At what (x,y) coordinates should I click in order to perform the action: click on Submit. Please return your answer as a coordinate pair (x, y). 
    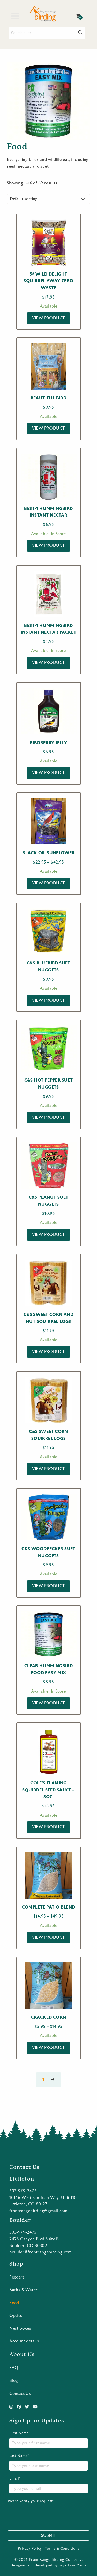
    Looking at the image, I should click on (48, 2535).